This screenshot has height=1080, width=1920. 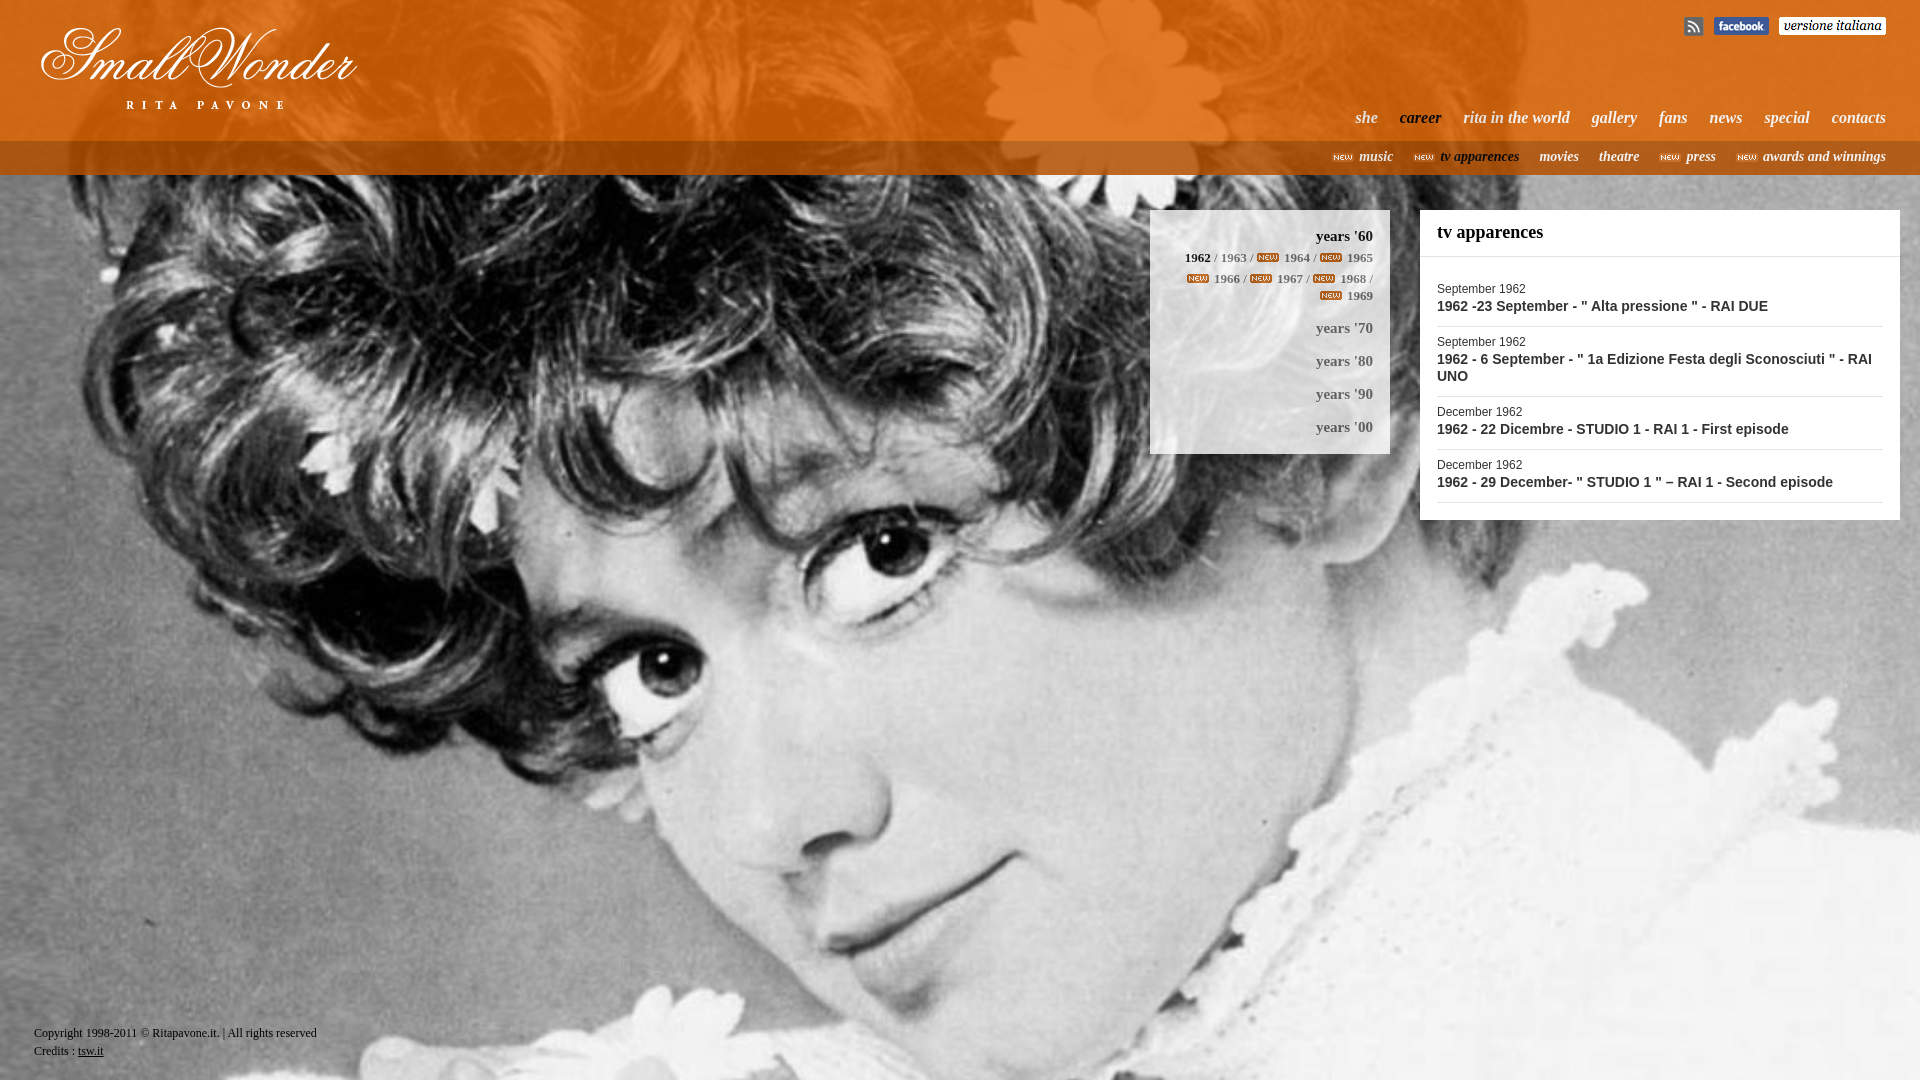 I want to click on press, so click(x=1701, y=156).